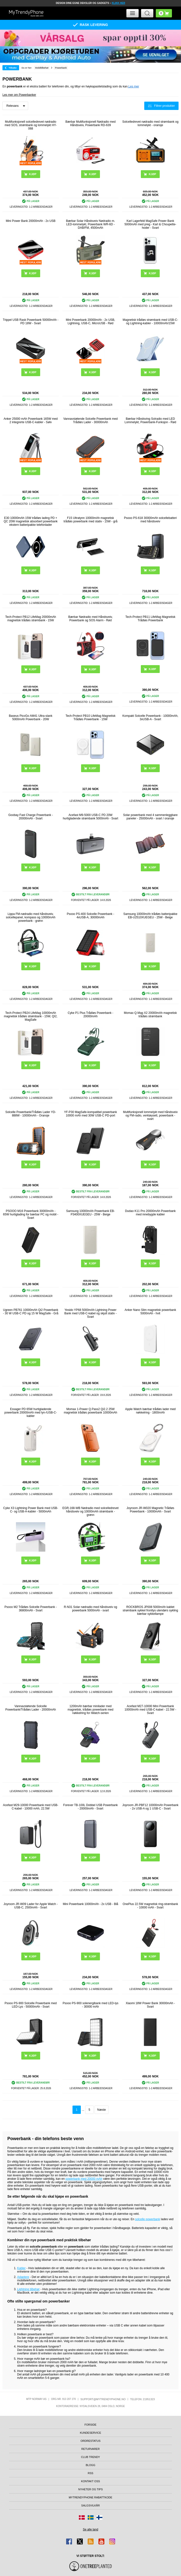 This screenshot has width=181, height=2576. I want to click on Ordrestatus, so click(91, 2440).